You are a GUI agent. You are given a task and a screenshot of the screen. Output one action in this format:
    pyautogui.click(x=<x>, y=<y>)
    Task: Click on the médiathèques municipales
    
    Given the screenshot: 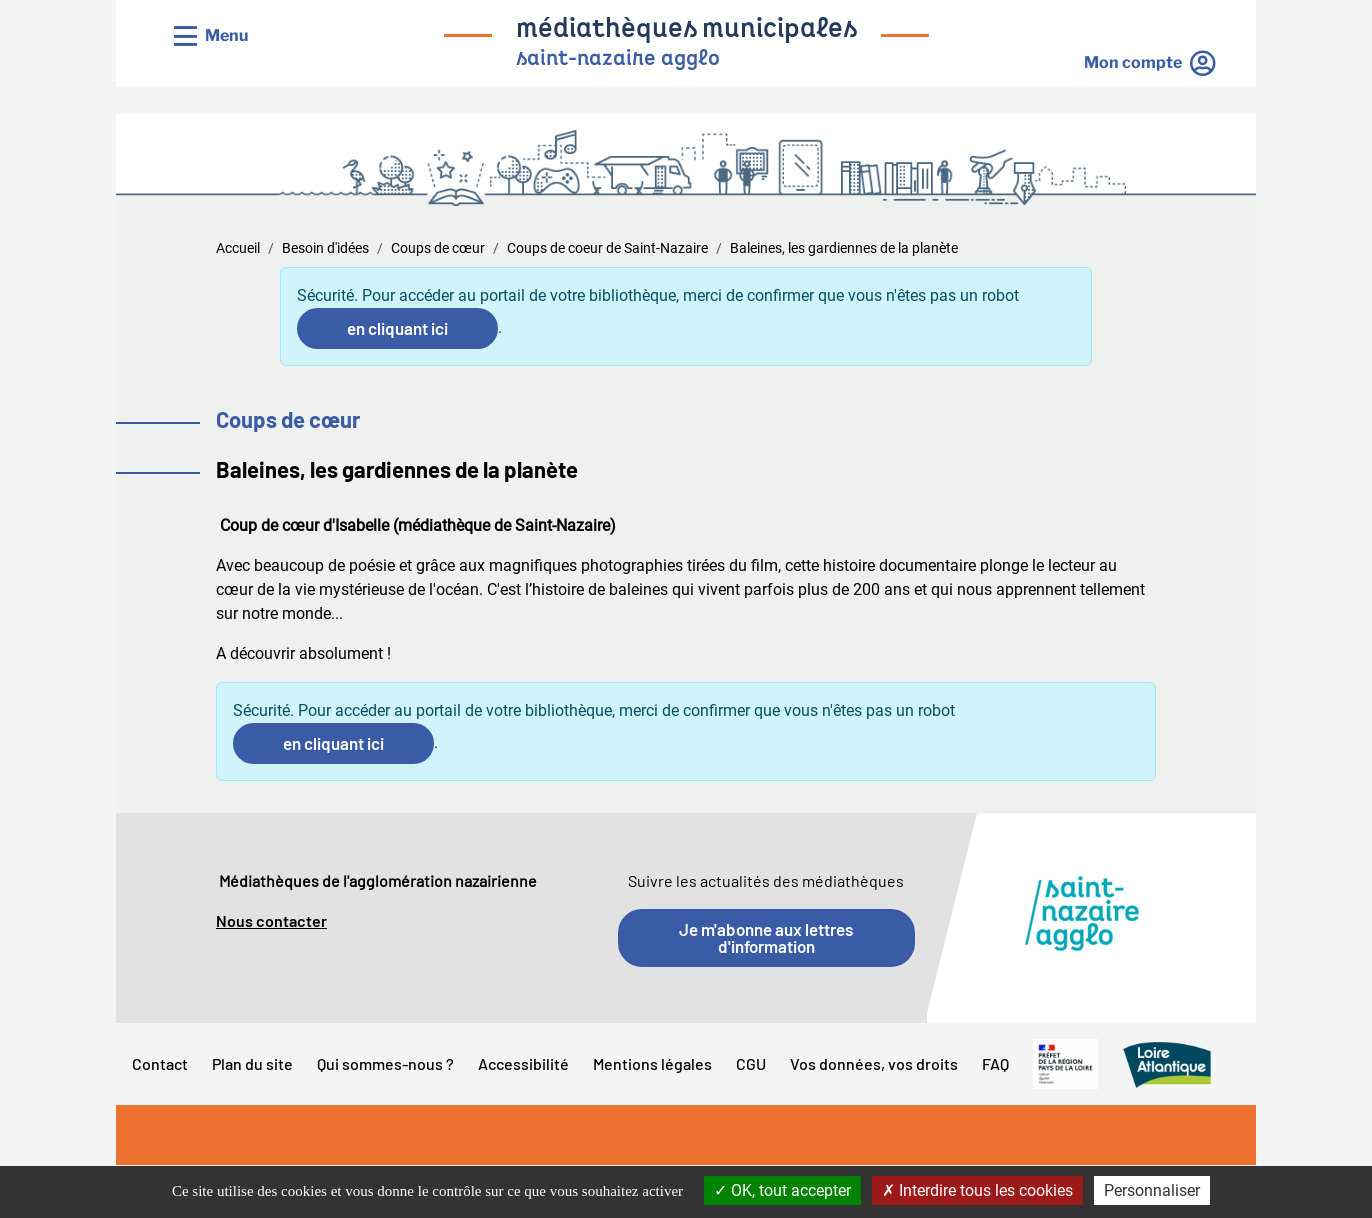 What is the action you would take?
    pyautogui.click(x=686, y=30)
    